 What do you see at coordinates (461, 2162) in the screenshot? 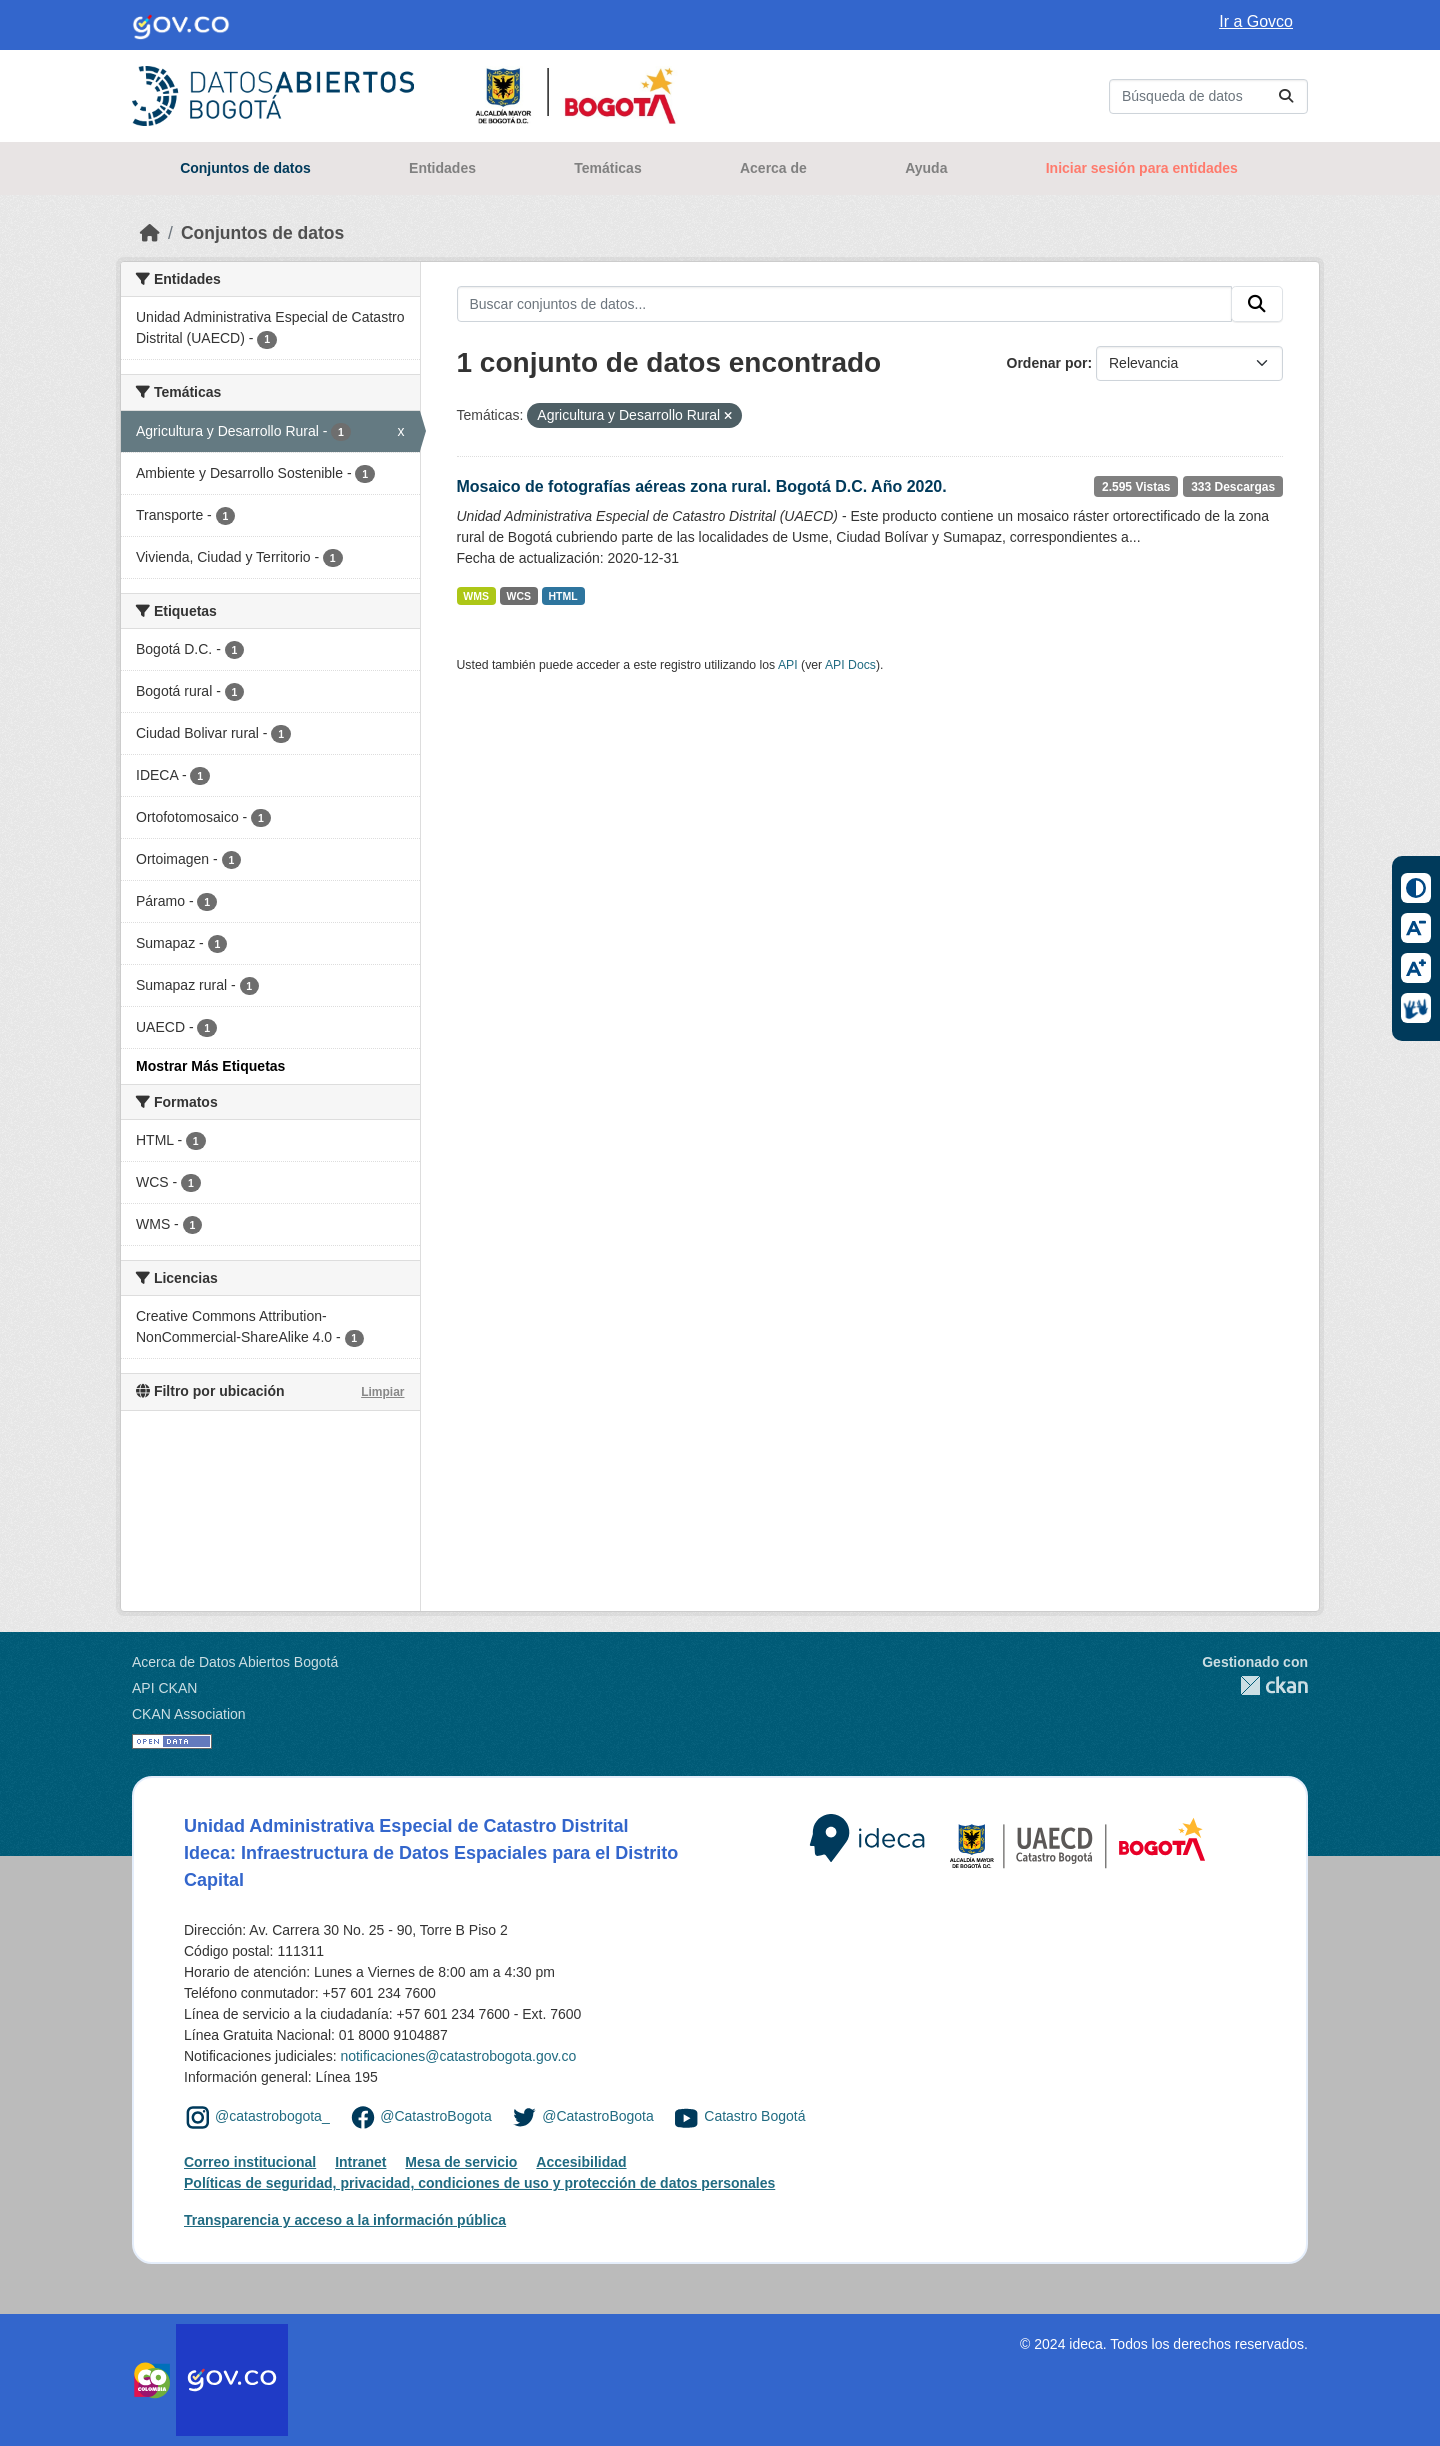
I see `Mesa de servicio` at bounding box center [461, 2162].